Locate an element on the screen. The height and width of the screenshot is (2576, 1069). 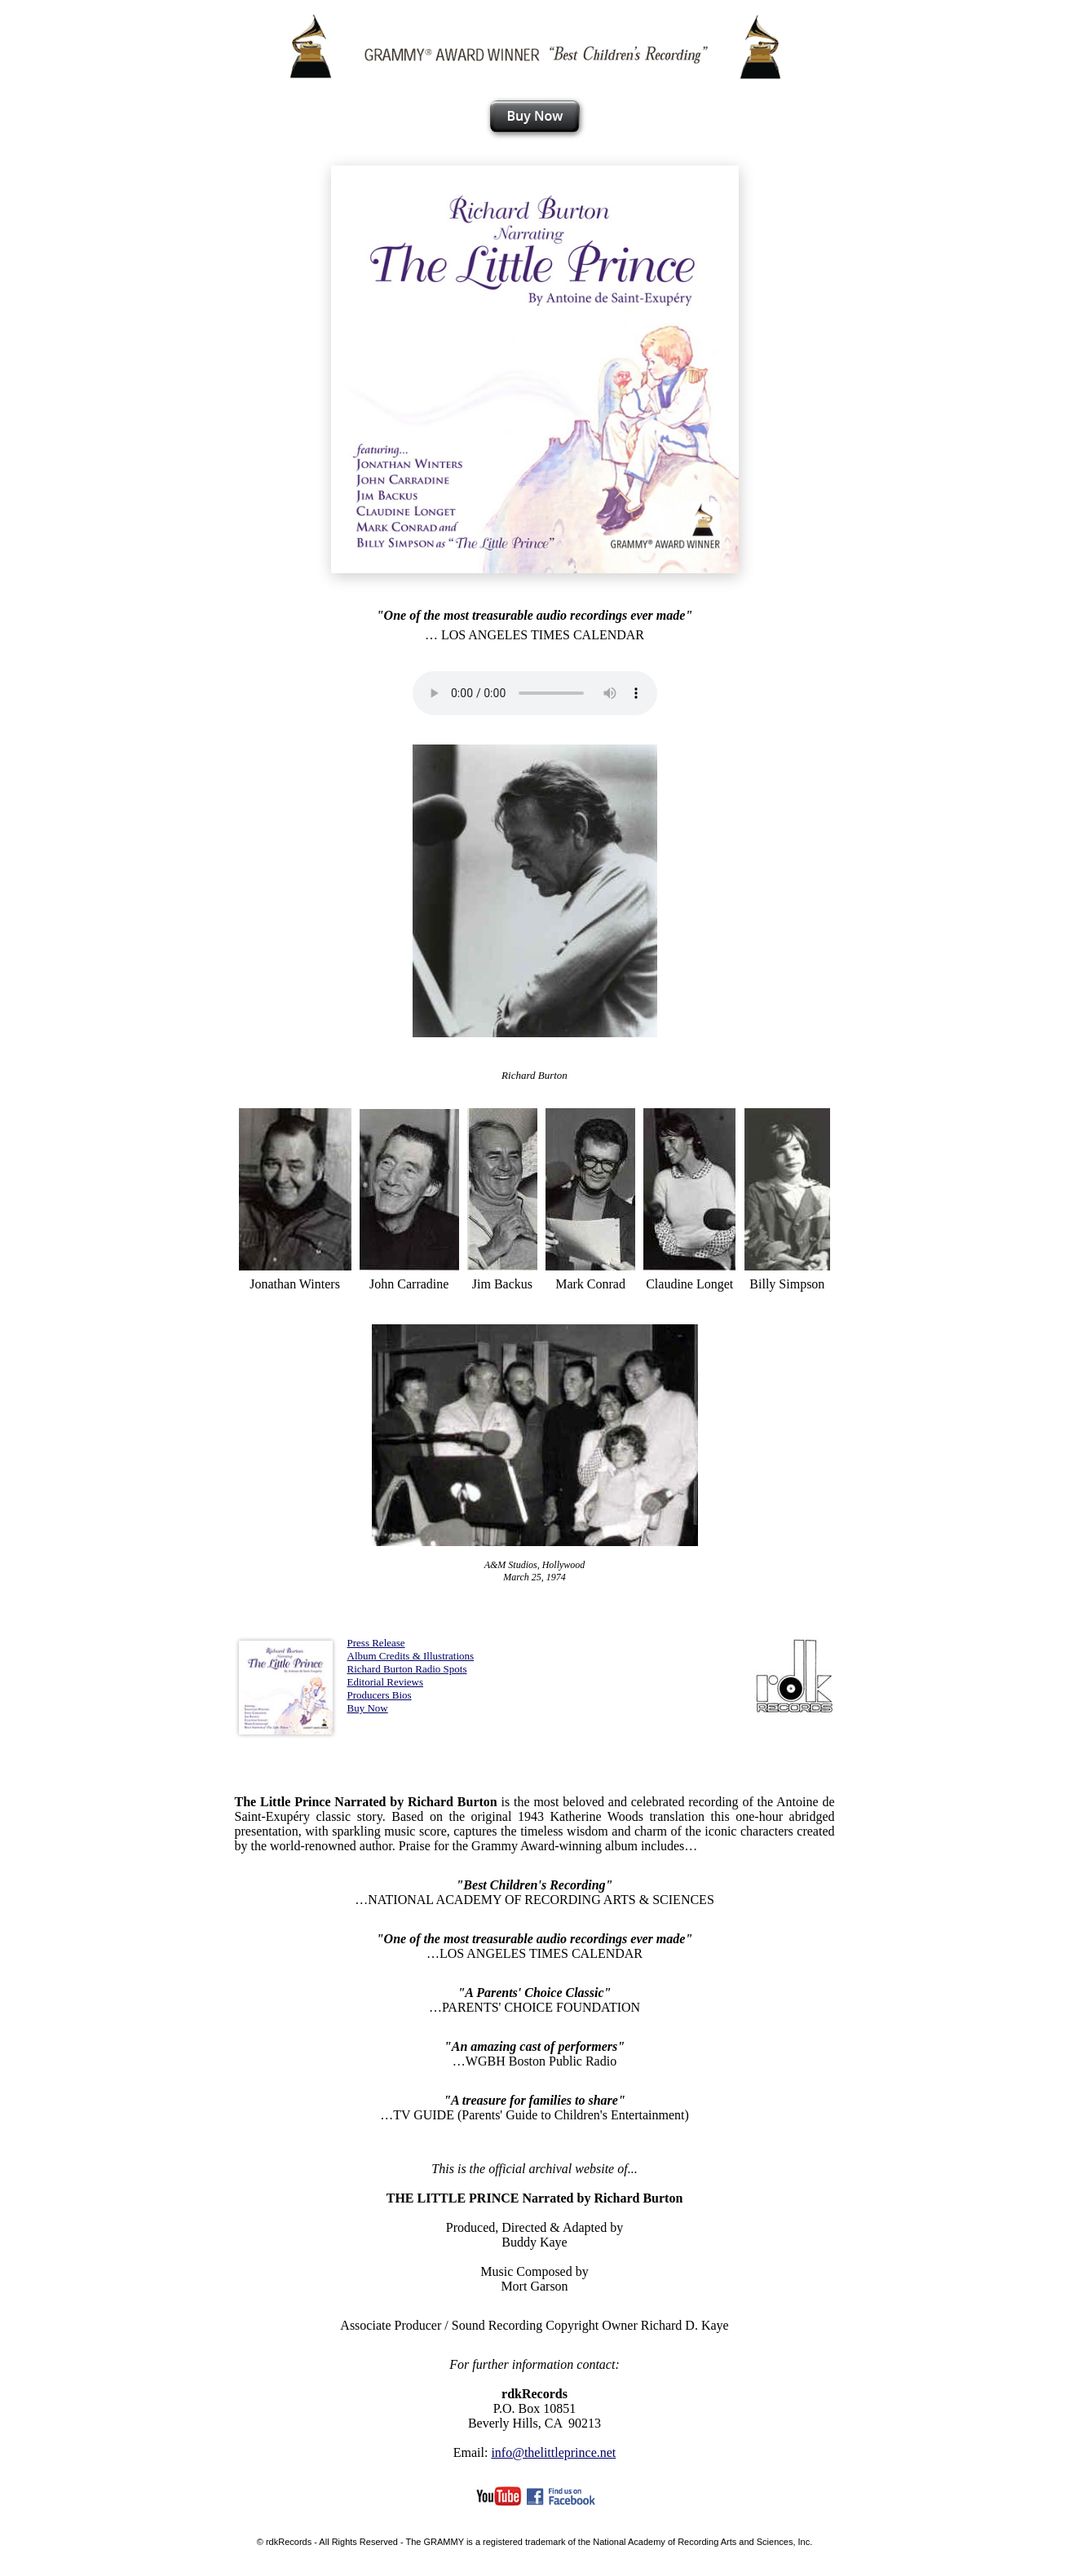
Editorial Reviews is located at coordinates (385, 1682).